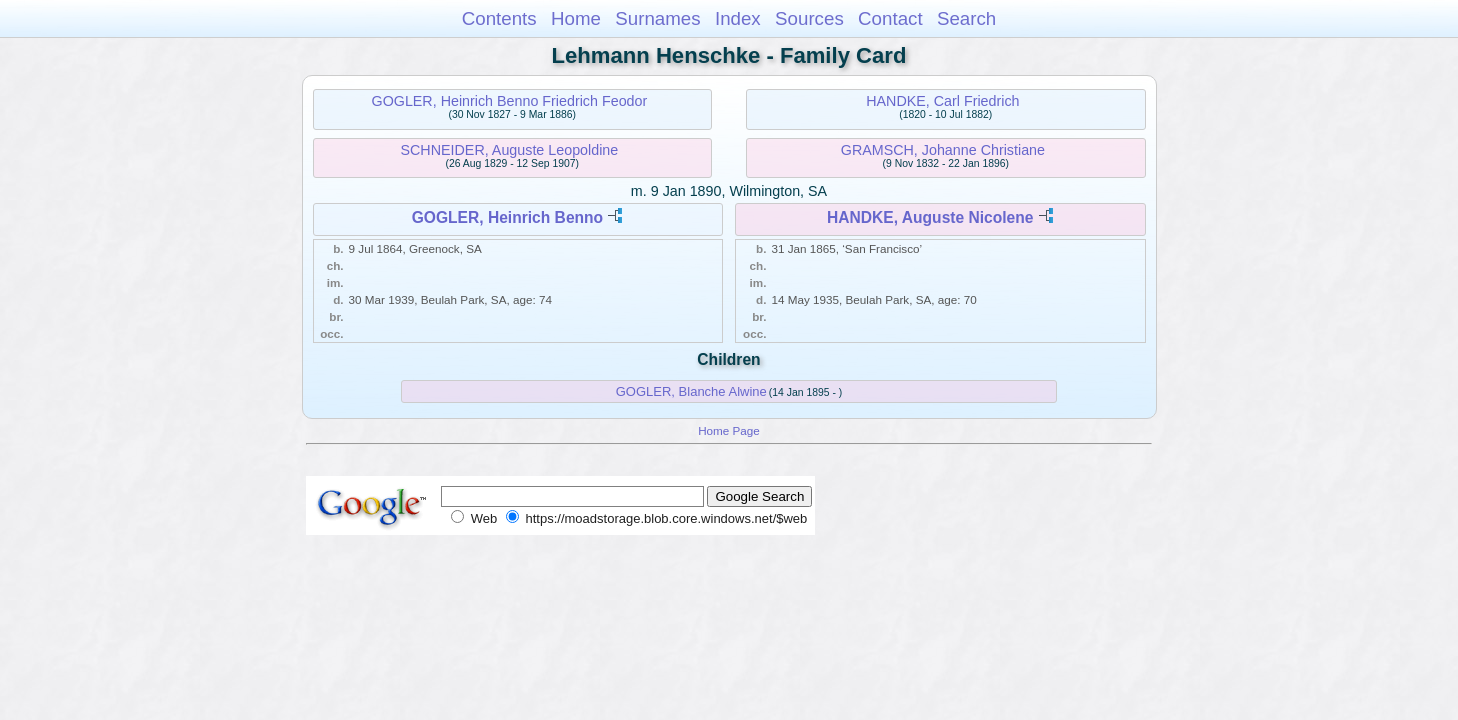  What do you see at coordinates (966, 18) in the screenshot?
I see `Search` at bounding box center [966, 18].